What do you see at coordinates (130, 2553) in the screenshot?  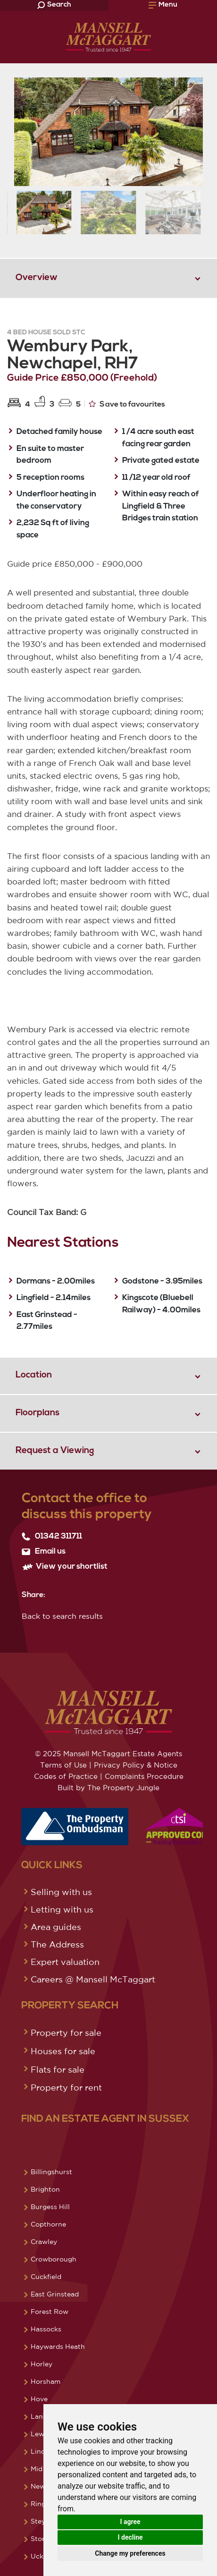 I see `Change my preferences [button]` at bounding box center [130, 2553].